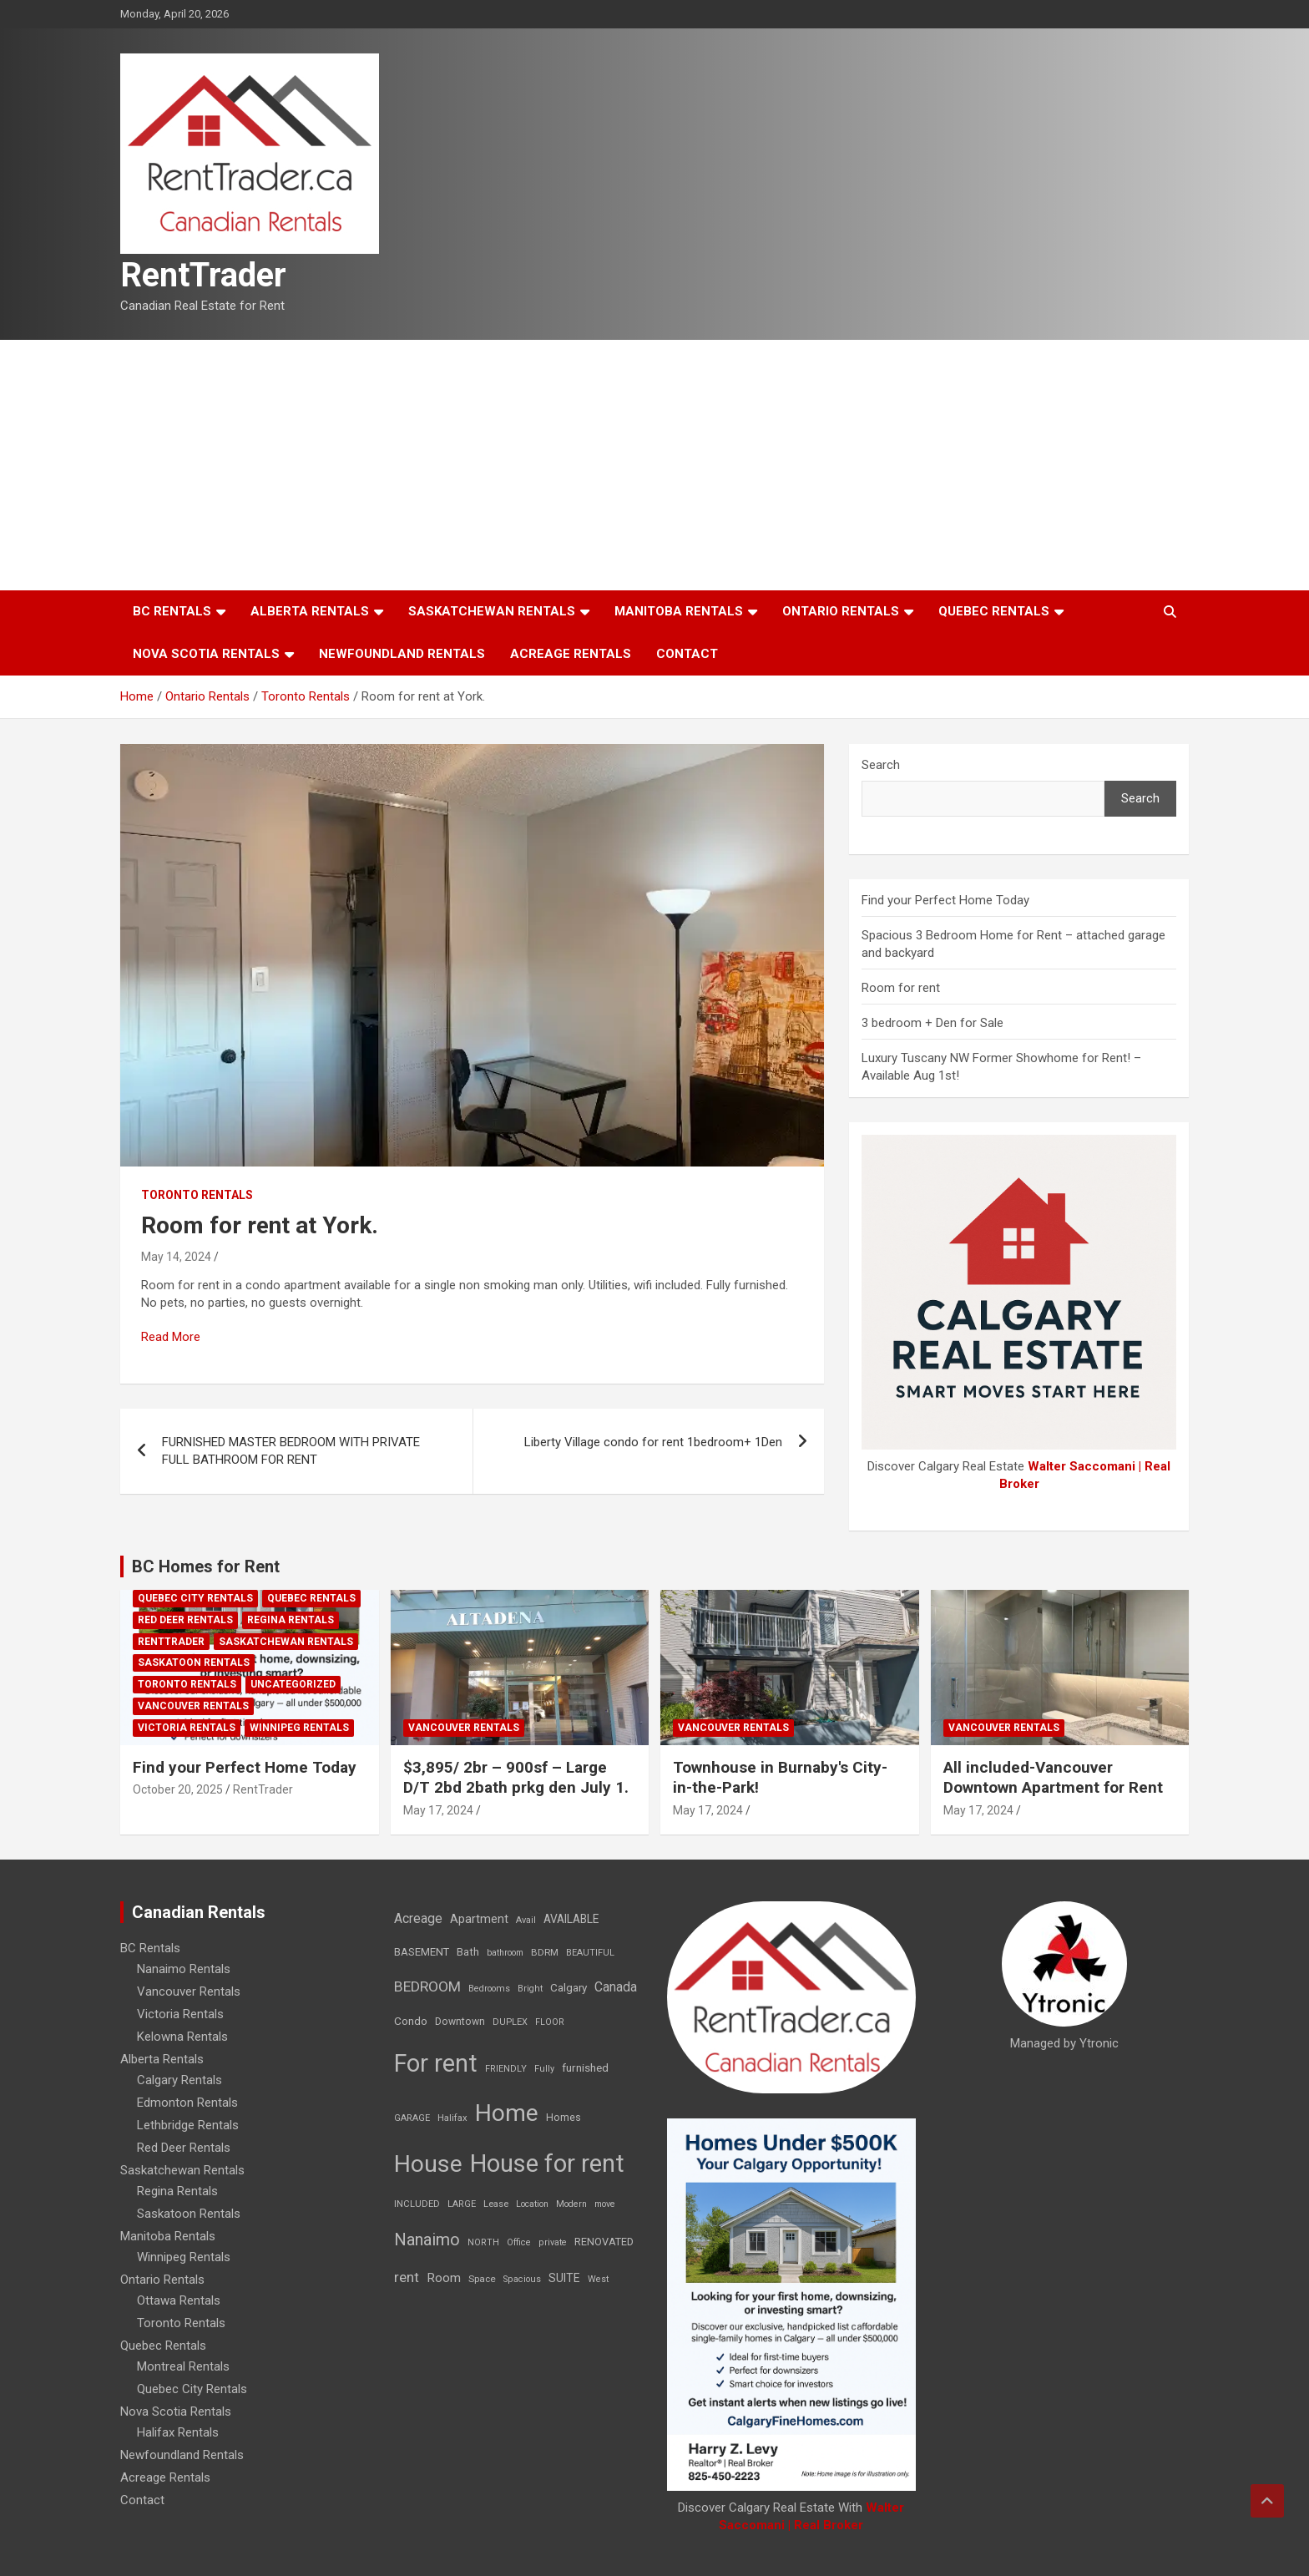  Describe the element at coordinates (570, 653) in the screenshot. I see `Acreage Rentals` at that location.